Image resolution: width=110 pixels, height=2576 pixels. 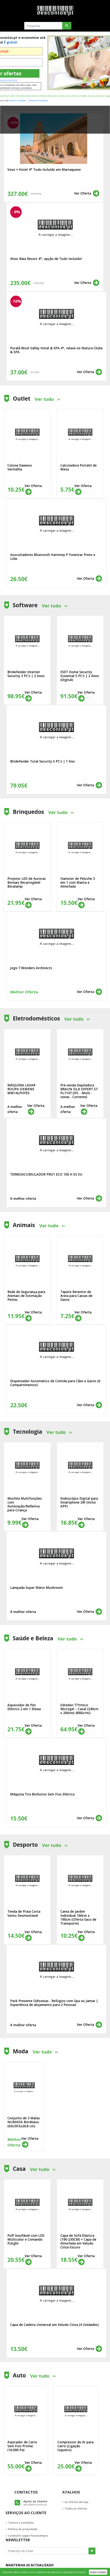 I want to click on 37.00€, so click(x=24, y=372).